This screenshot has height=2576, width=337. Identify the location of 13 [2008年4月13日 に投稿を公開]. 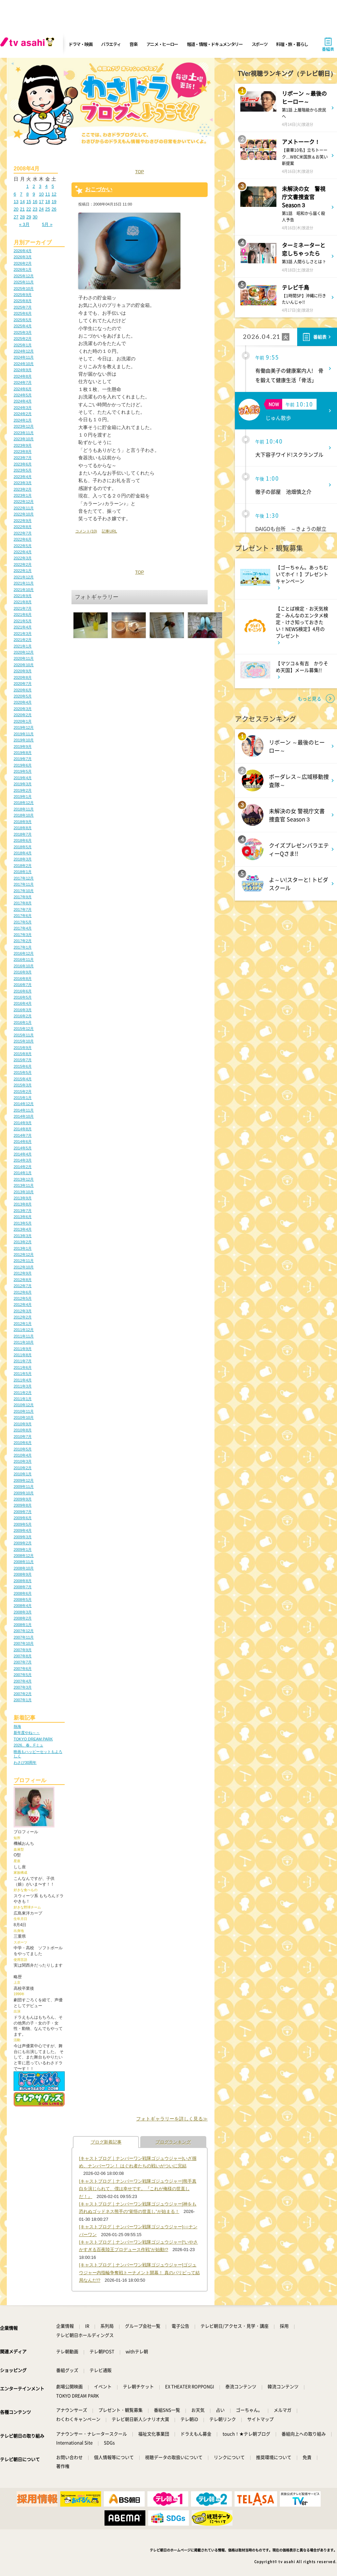
(16, 201).